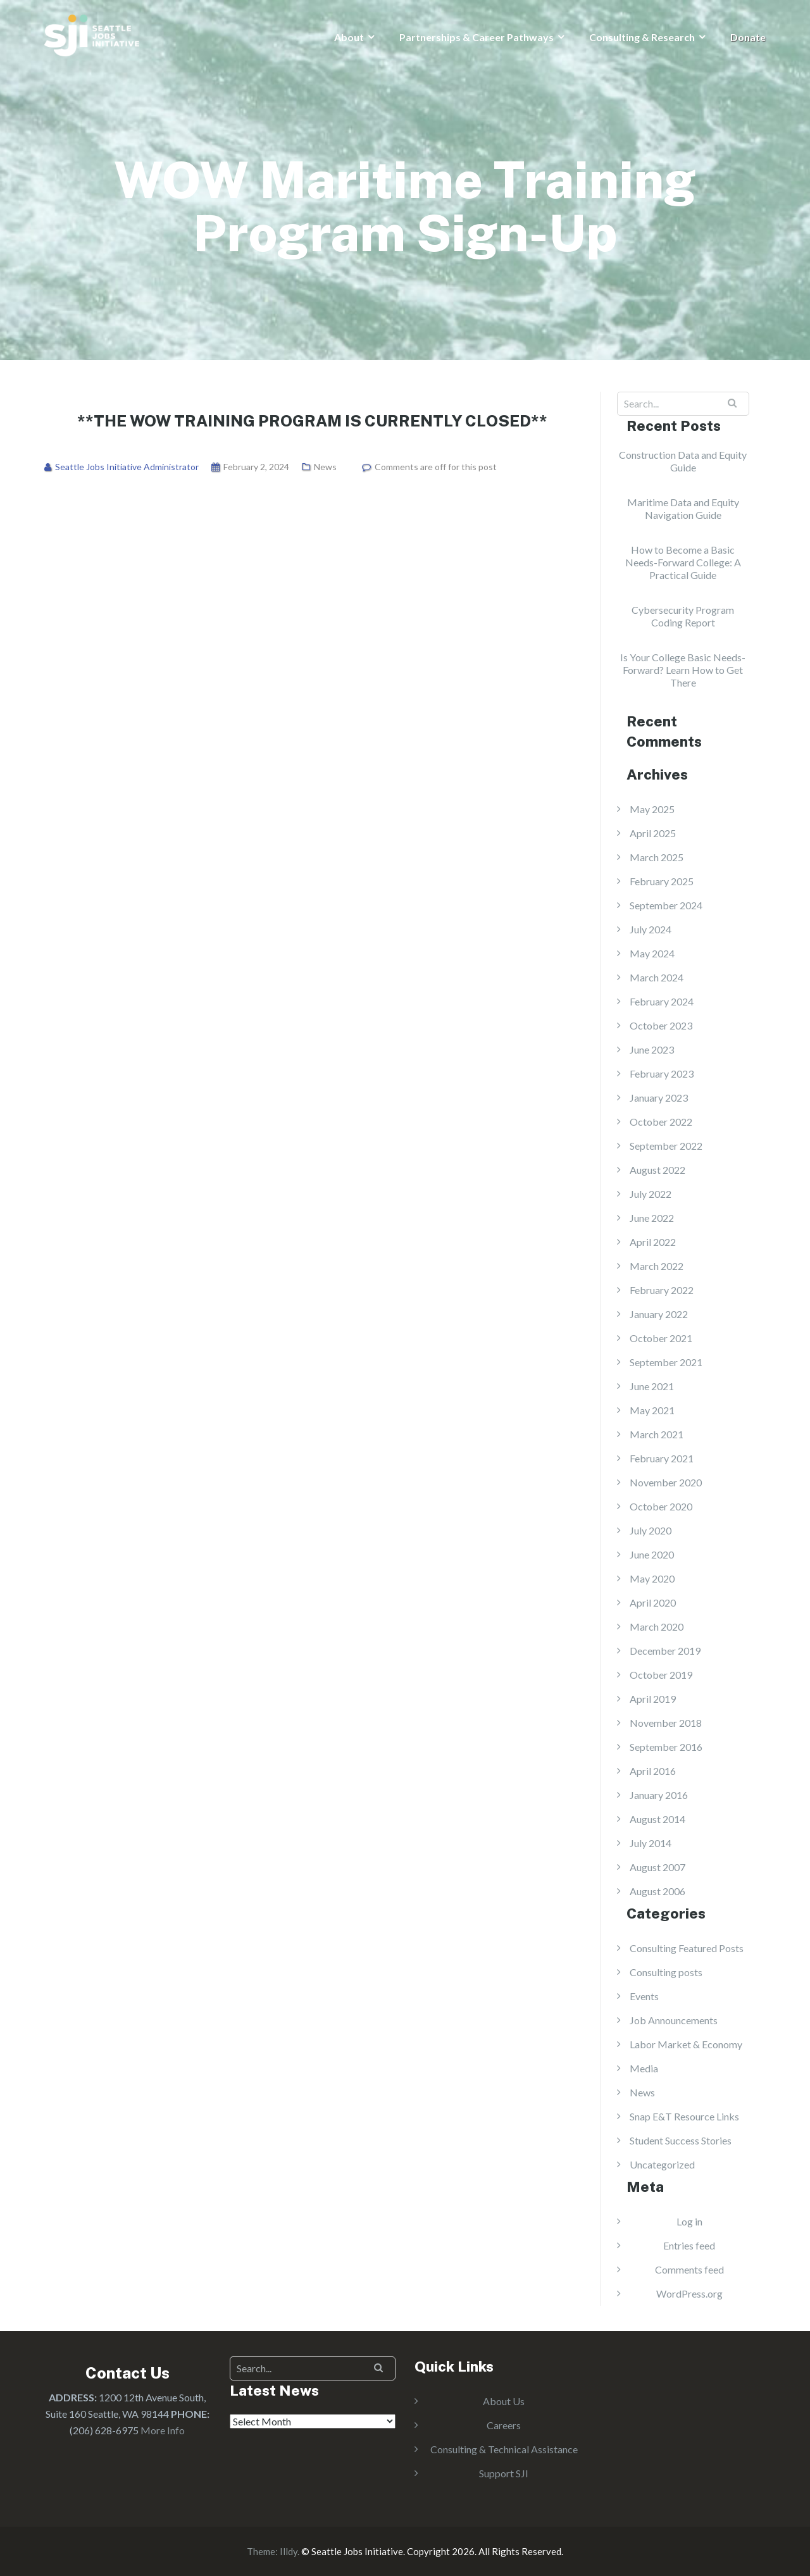 Image resolution: width=810 pixels, height=2576 pixels. What do you see at coordinates (656, 1434) in the screenshot?
I see `March 2021` at bounding box center [656, 1434].